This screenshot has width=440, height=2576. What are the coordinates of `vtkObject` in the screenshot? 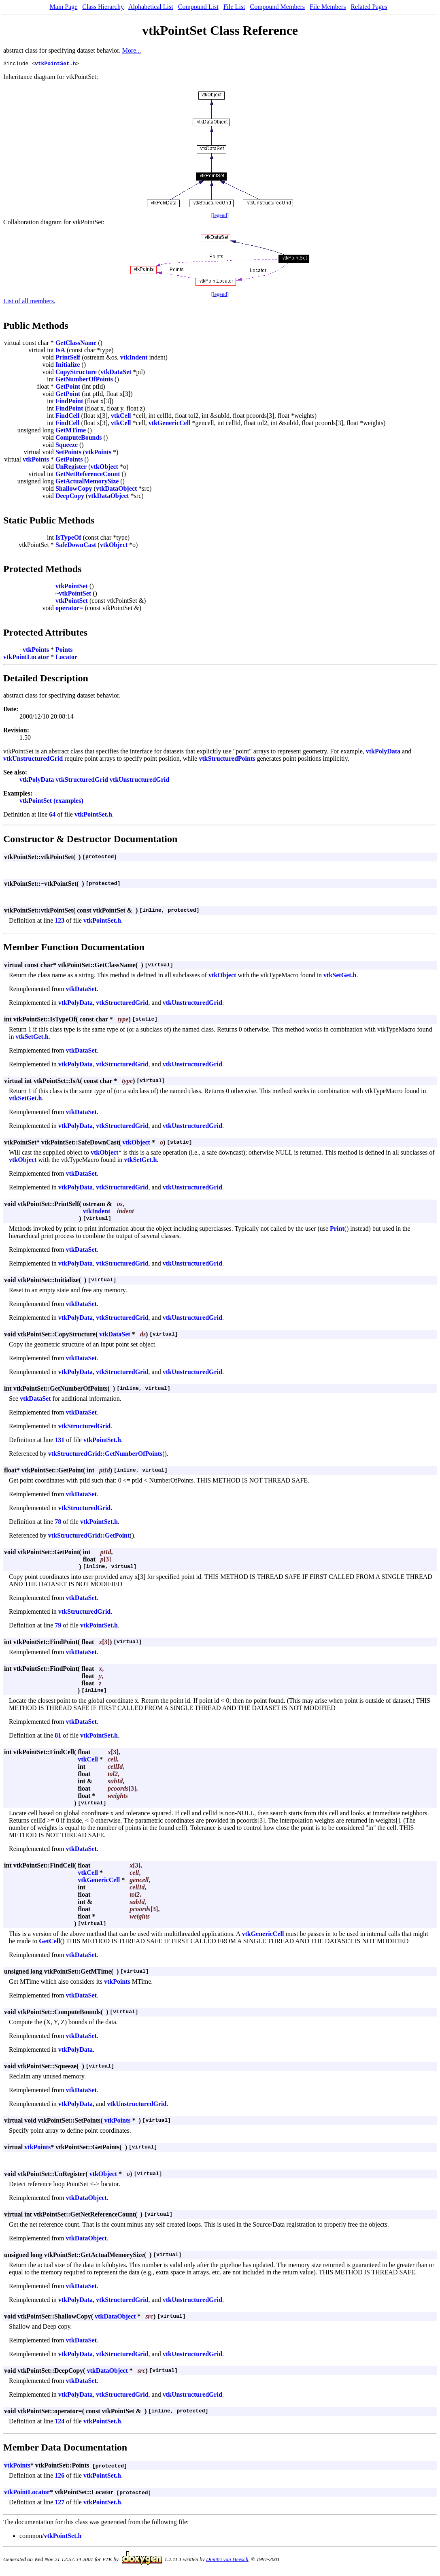 It's located at (104, 467).